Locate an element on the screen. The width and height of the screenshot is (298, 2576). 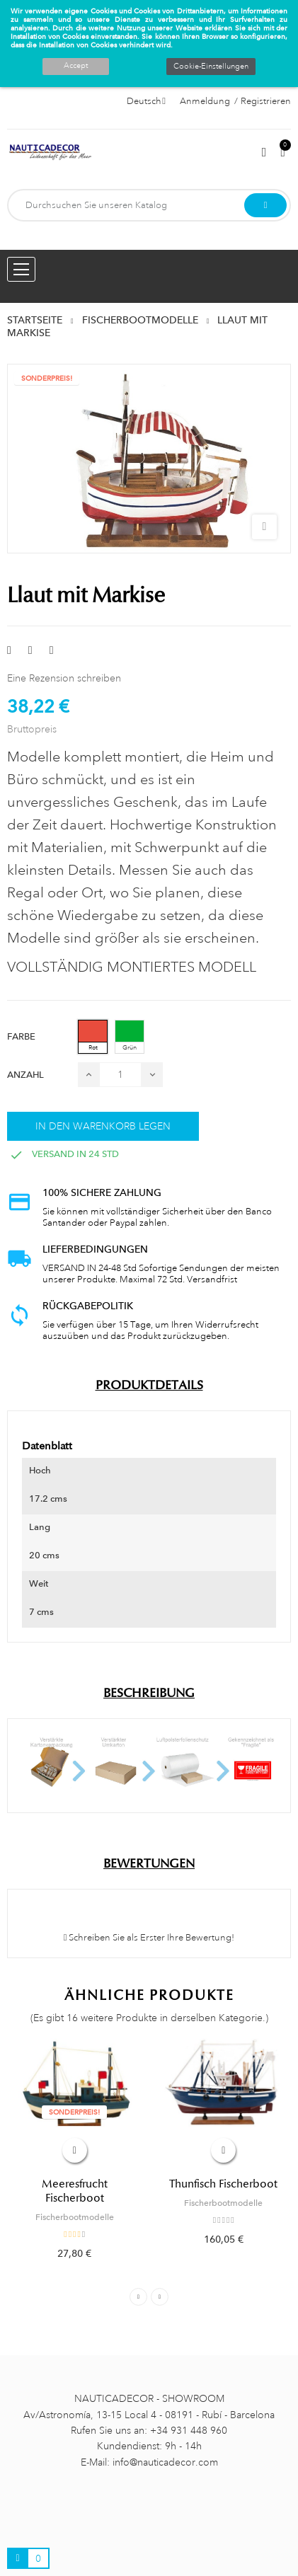
info@nauticadecor.com is located at coordinates (165, 2462).